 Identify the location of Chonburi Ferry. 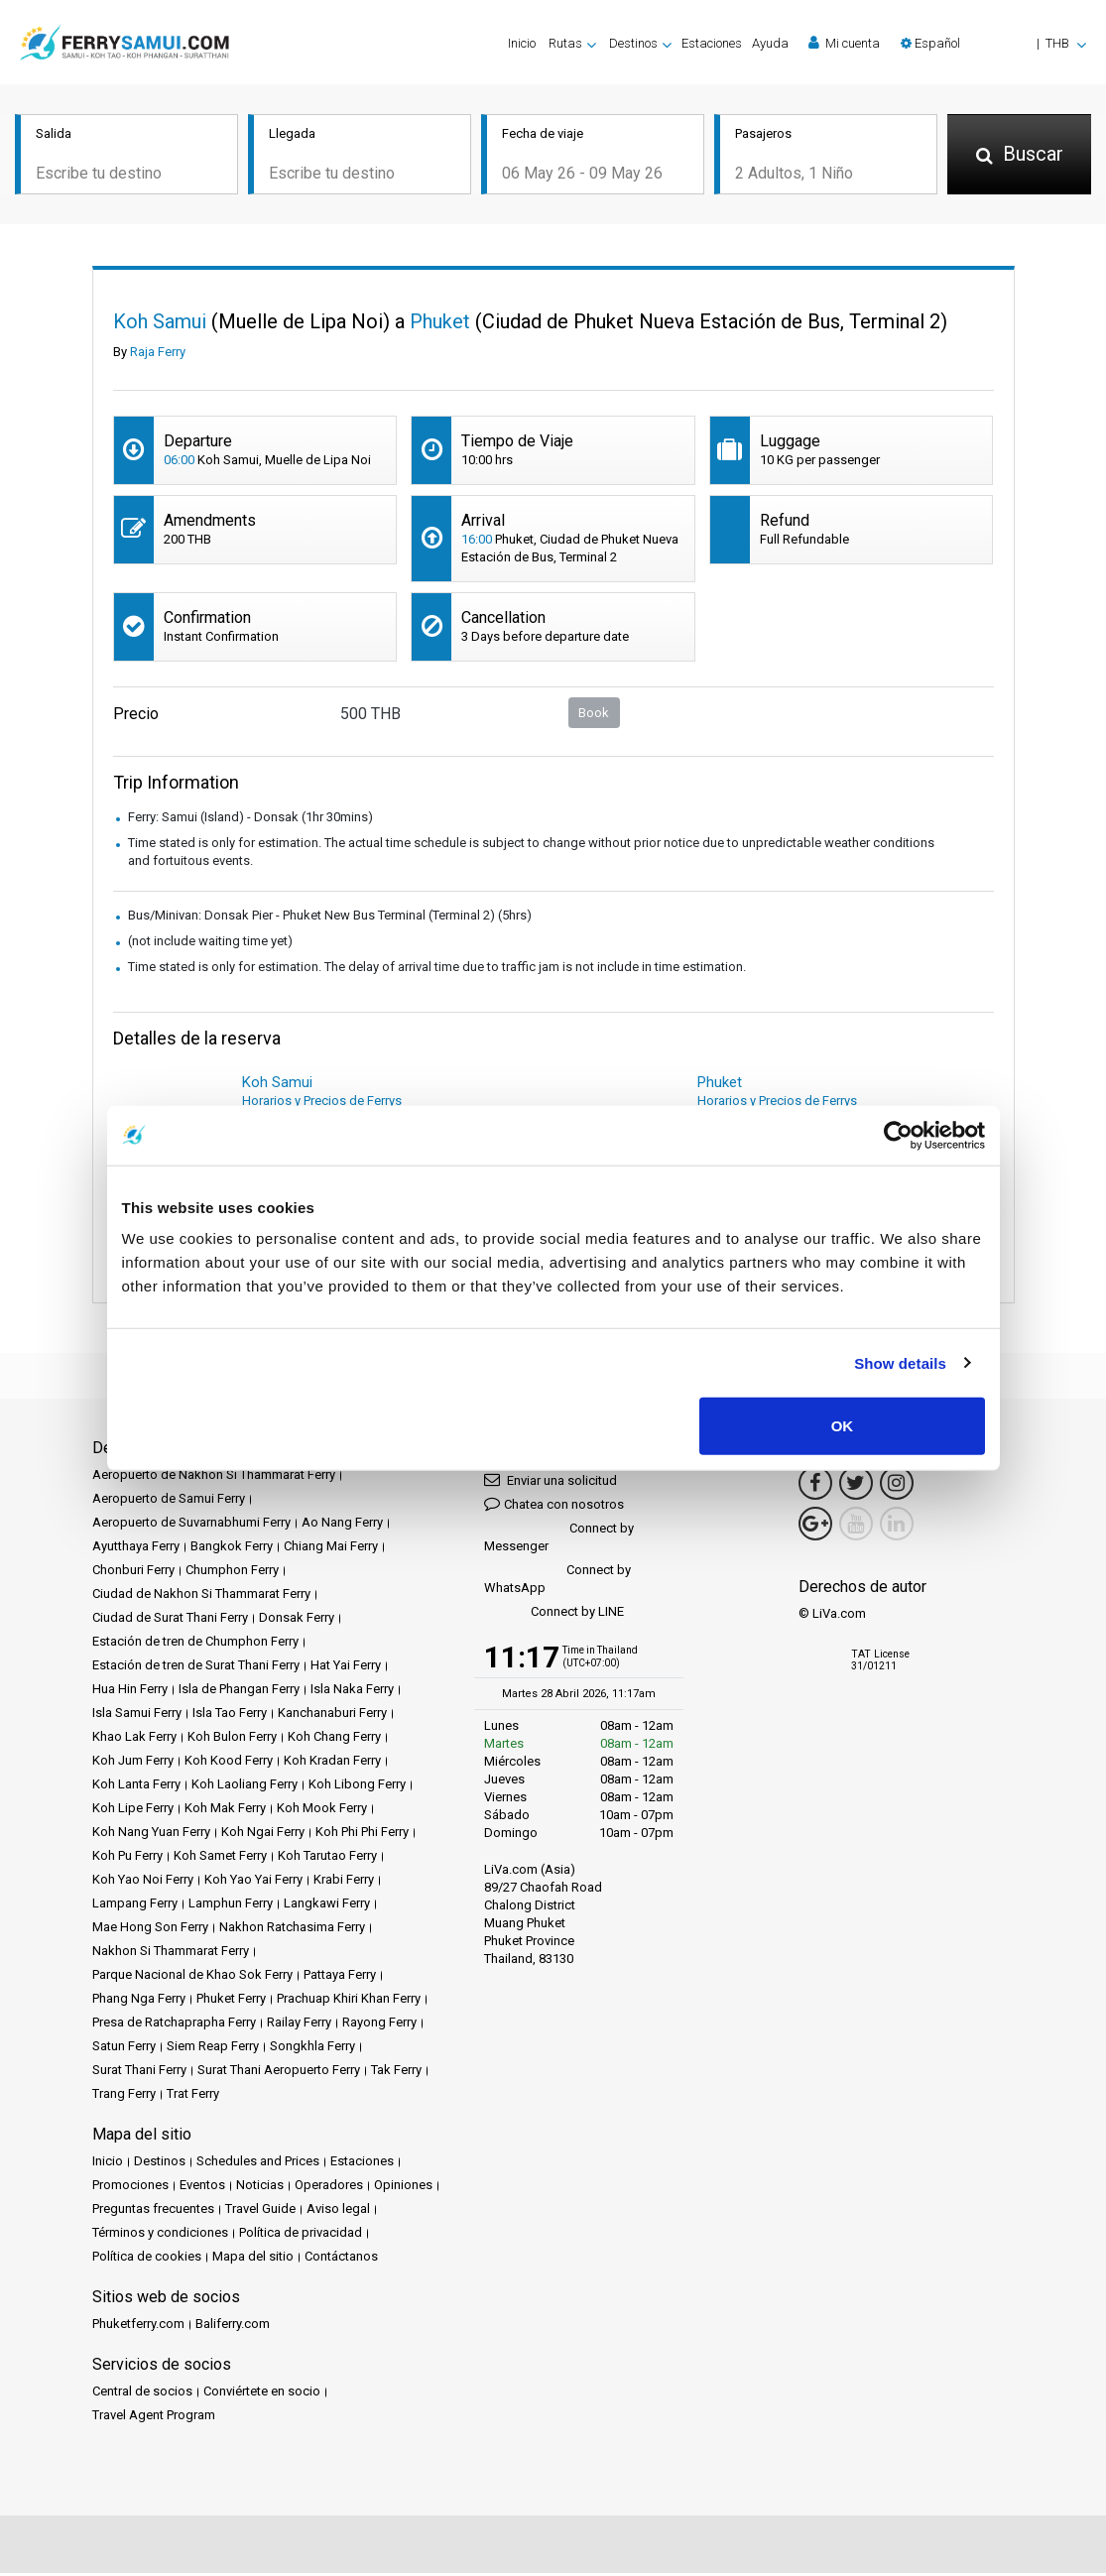
(133, 1572).